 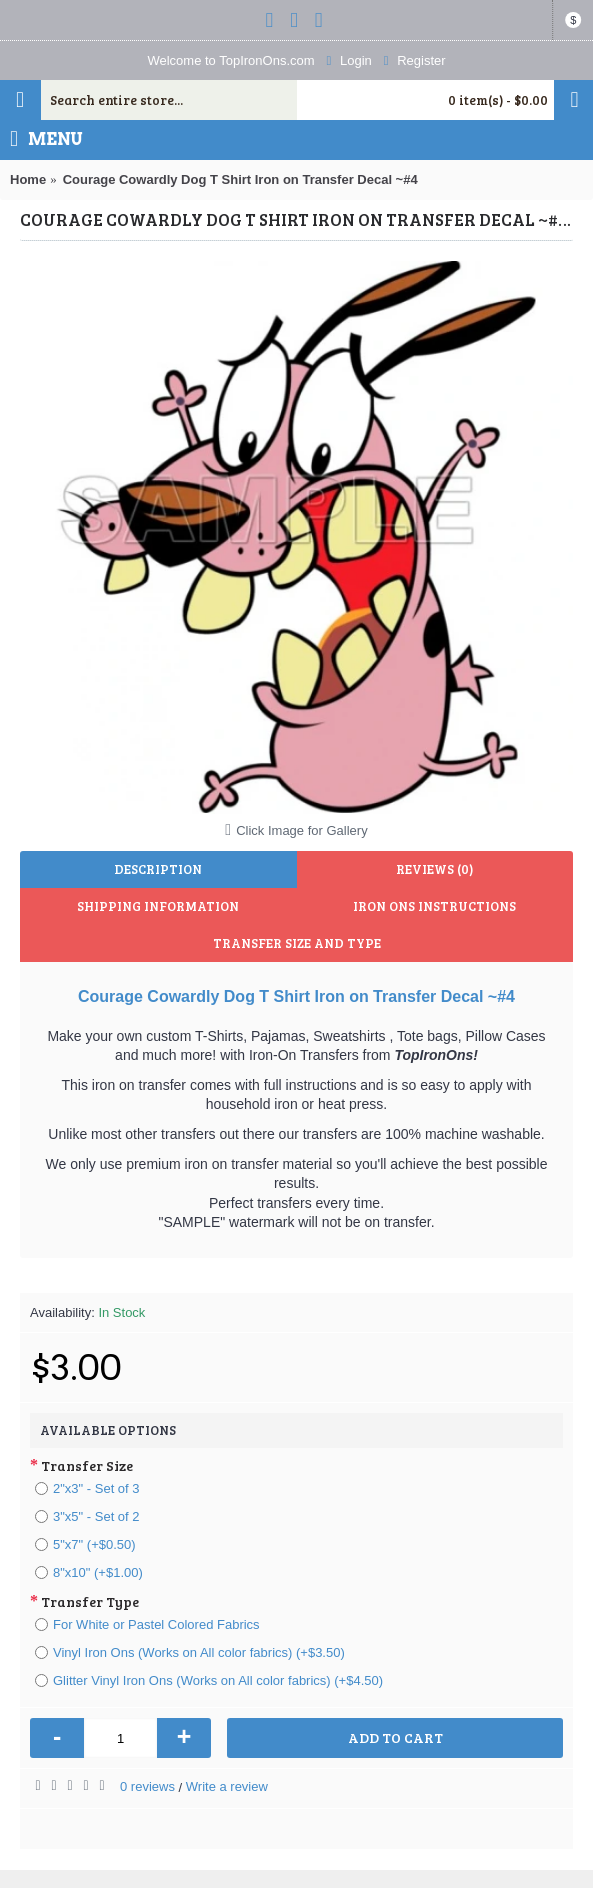 What do you see at coordinates (87, 1488) in the screenshot?
I see `2"x3" - Set of 3` at bounding box center [87, 1488].